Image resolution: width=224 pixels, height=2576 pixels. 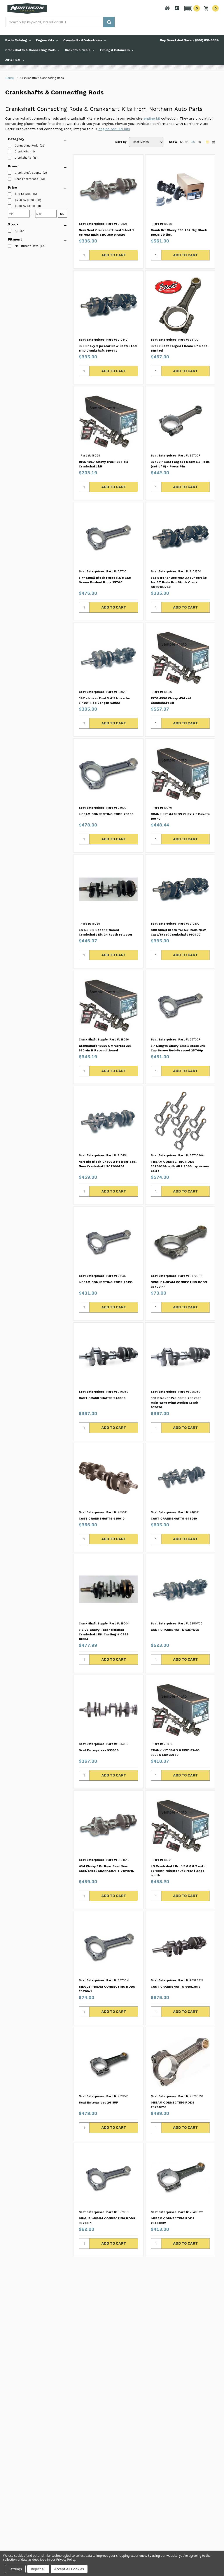 I want to click on CAST CRANKSHAFTS 935010, so click(x=101, y=1518).